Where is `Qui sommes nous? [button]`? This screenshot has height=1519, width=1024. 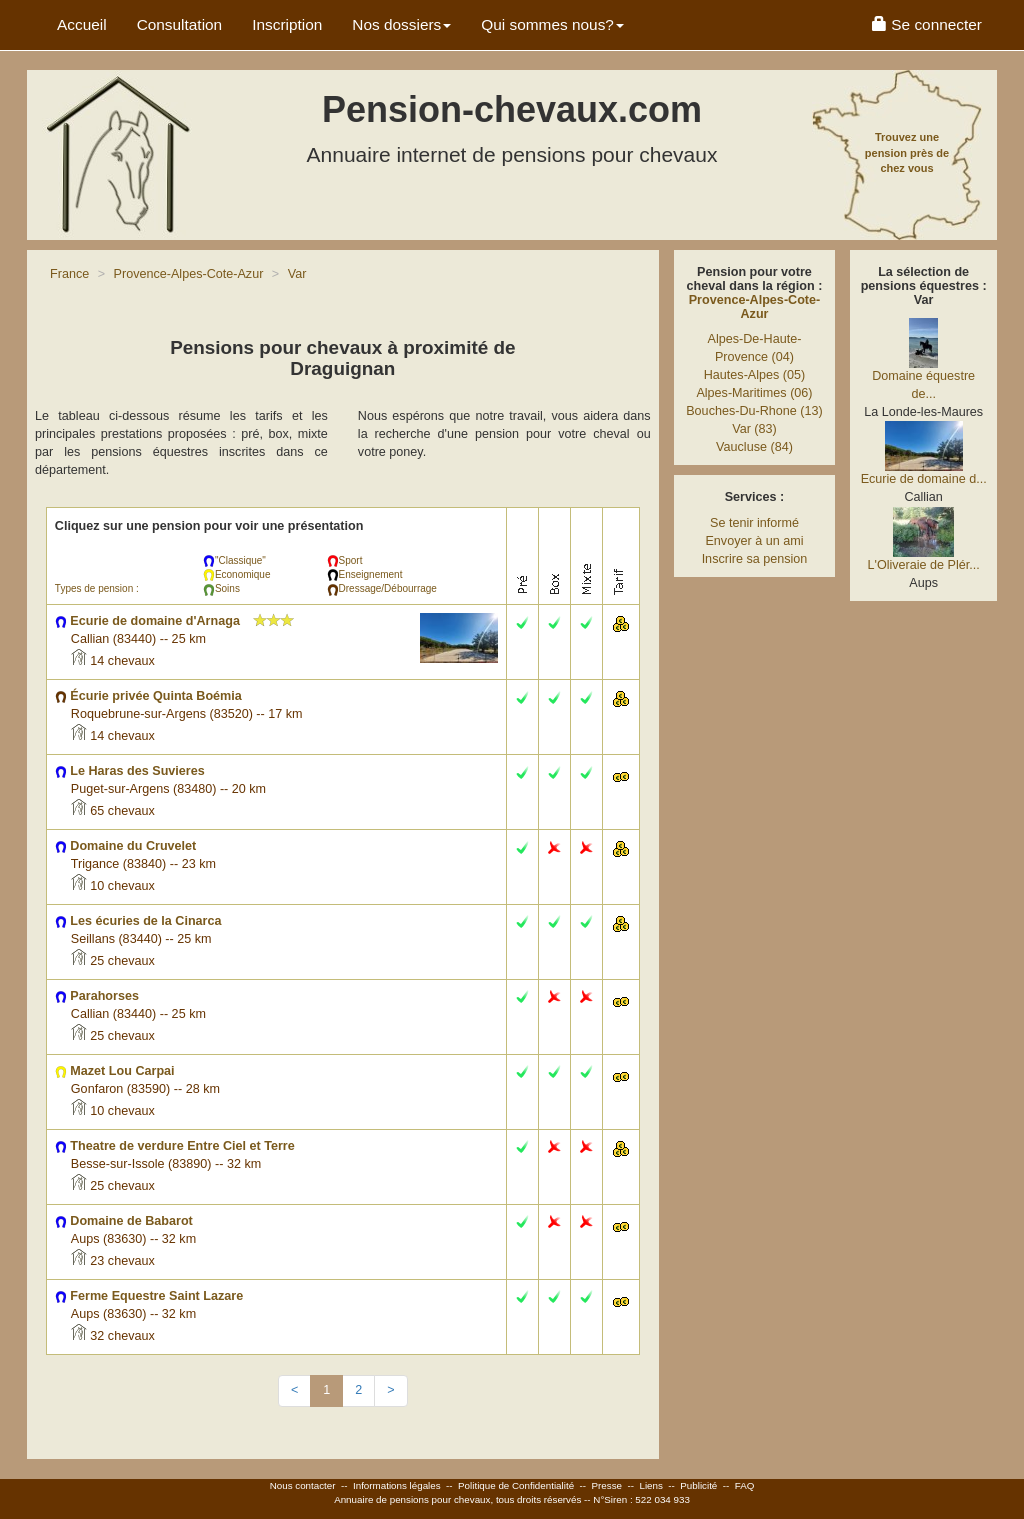
Qui sommes nous? [button] is located at coordinates (552, 24).